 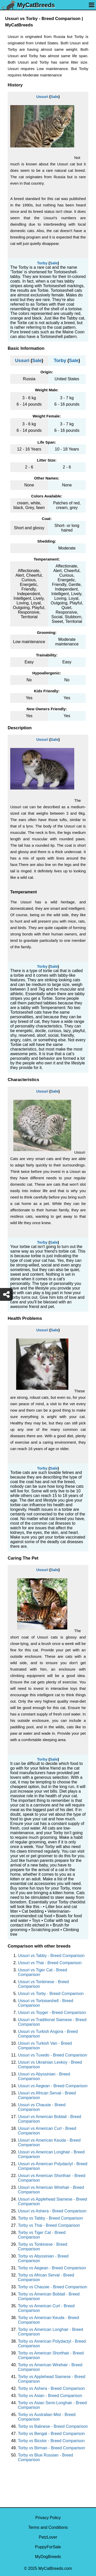 I want to click on PuppyForSale, so click(x=48, y=2547).